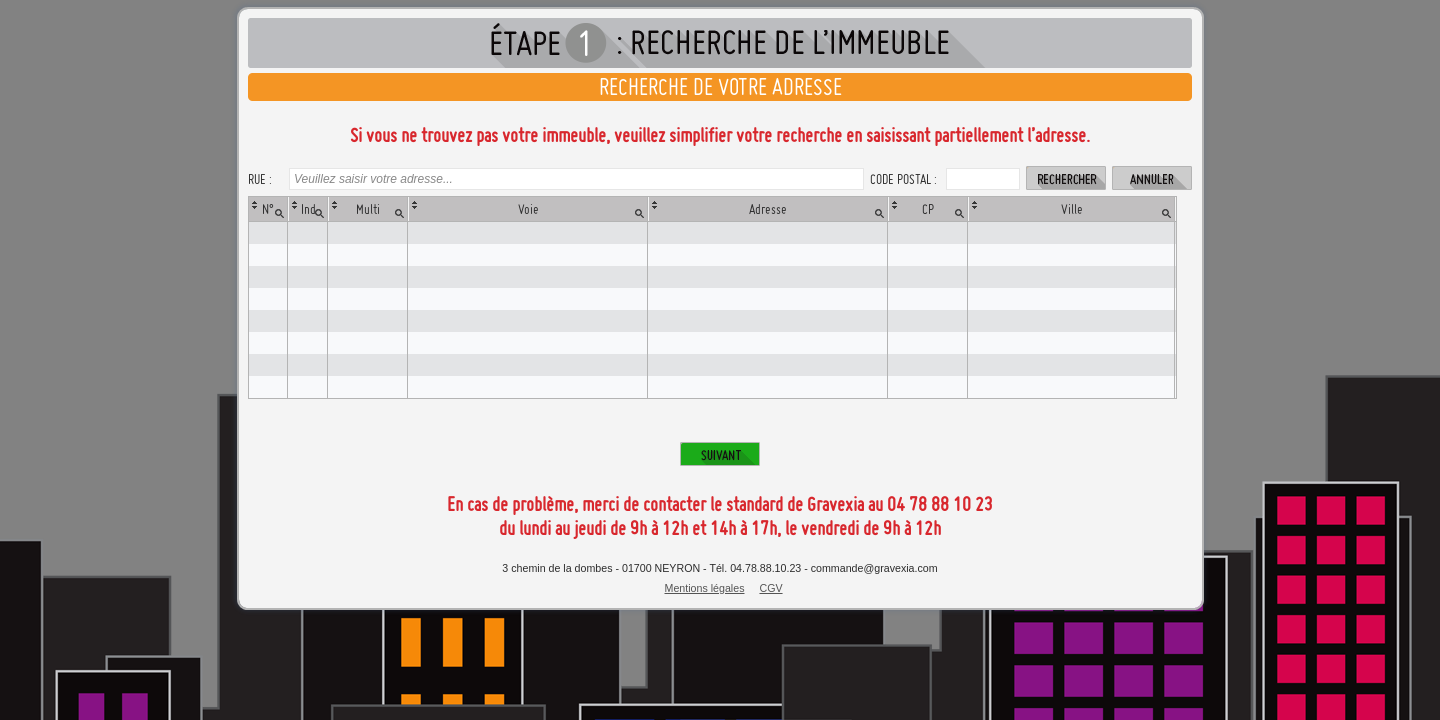 This screenshot has width=1440, height=720. I want to click on CGV, so click(770, 588).